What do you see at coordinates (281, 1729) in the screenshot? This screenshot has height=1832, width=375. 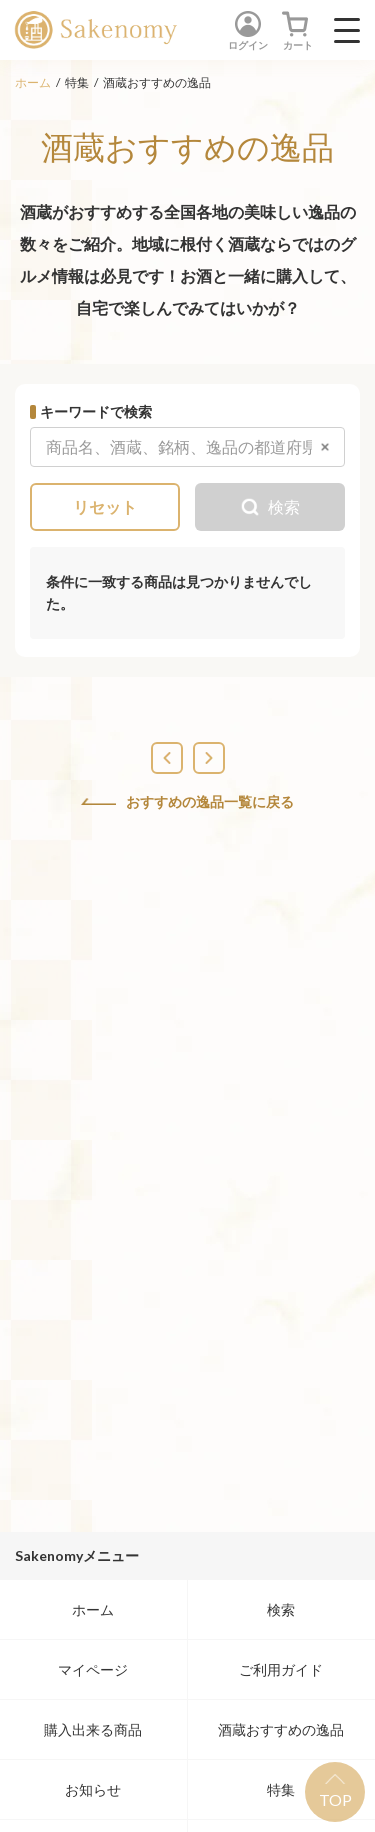 I see `酒蔵おすすめの逸品` at bounding box center [281, 1729].